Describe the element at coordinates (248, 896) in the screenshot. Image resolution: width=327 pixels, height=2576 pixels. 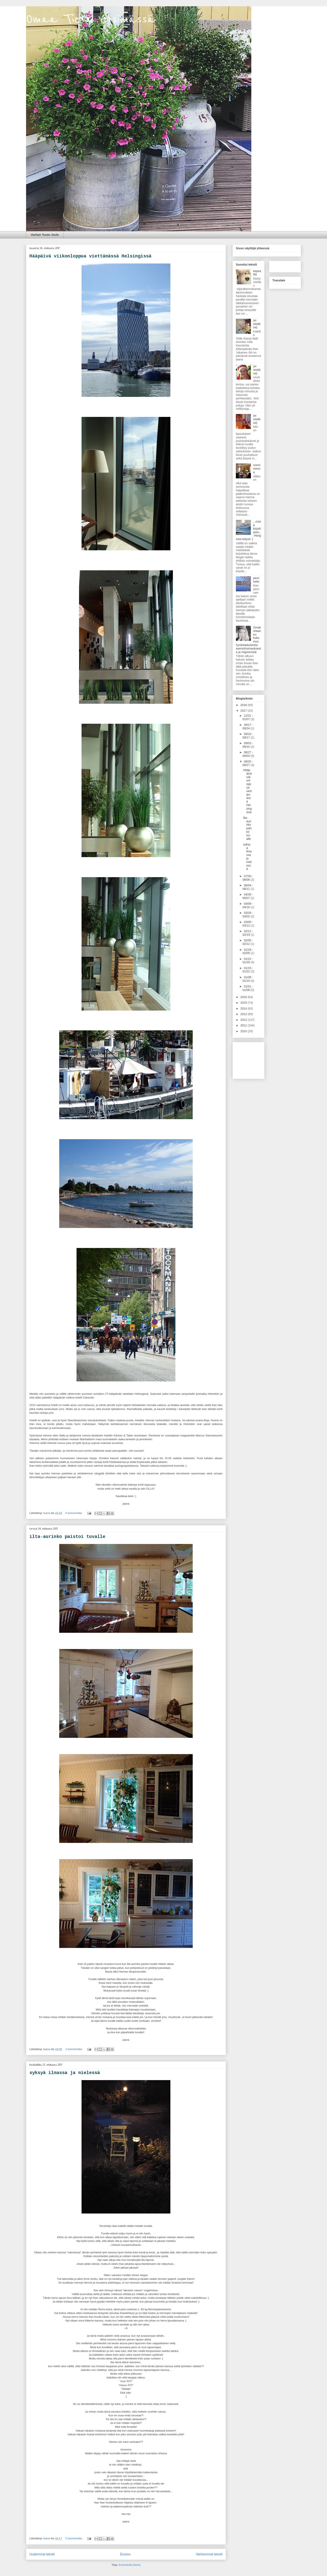
I see `04/30 - 05/07` at that location.